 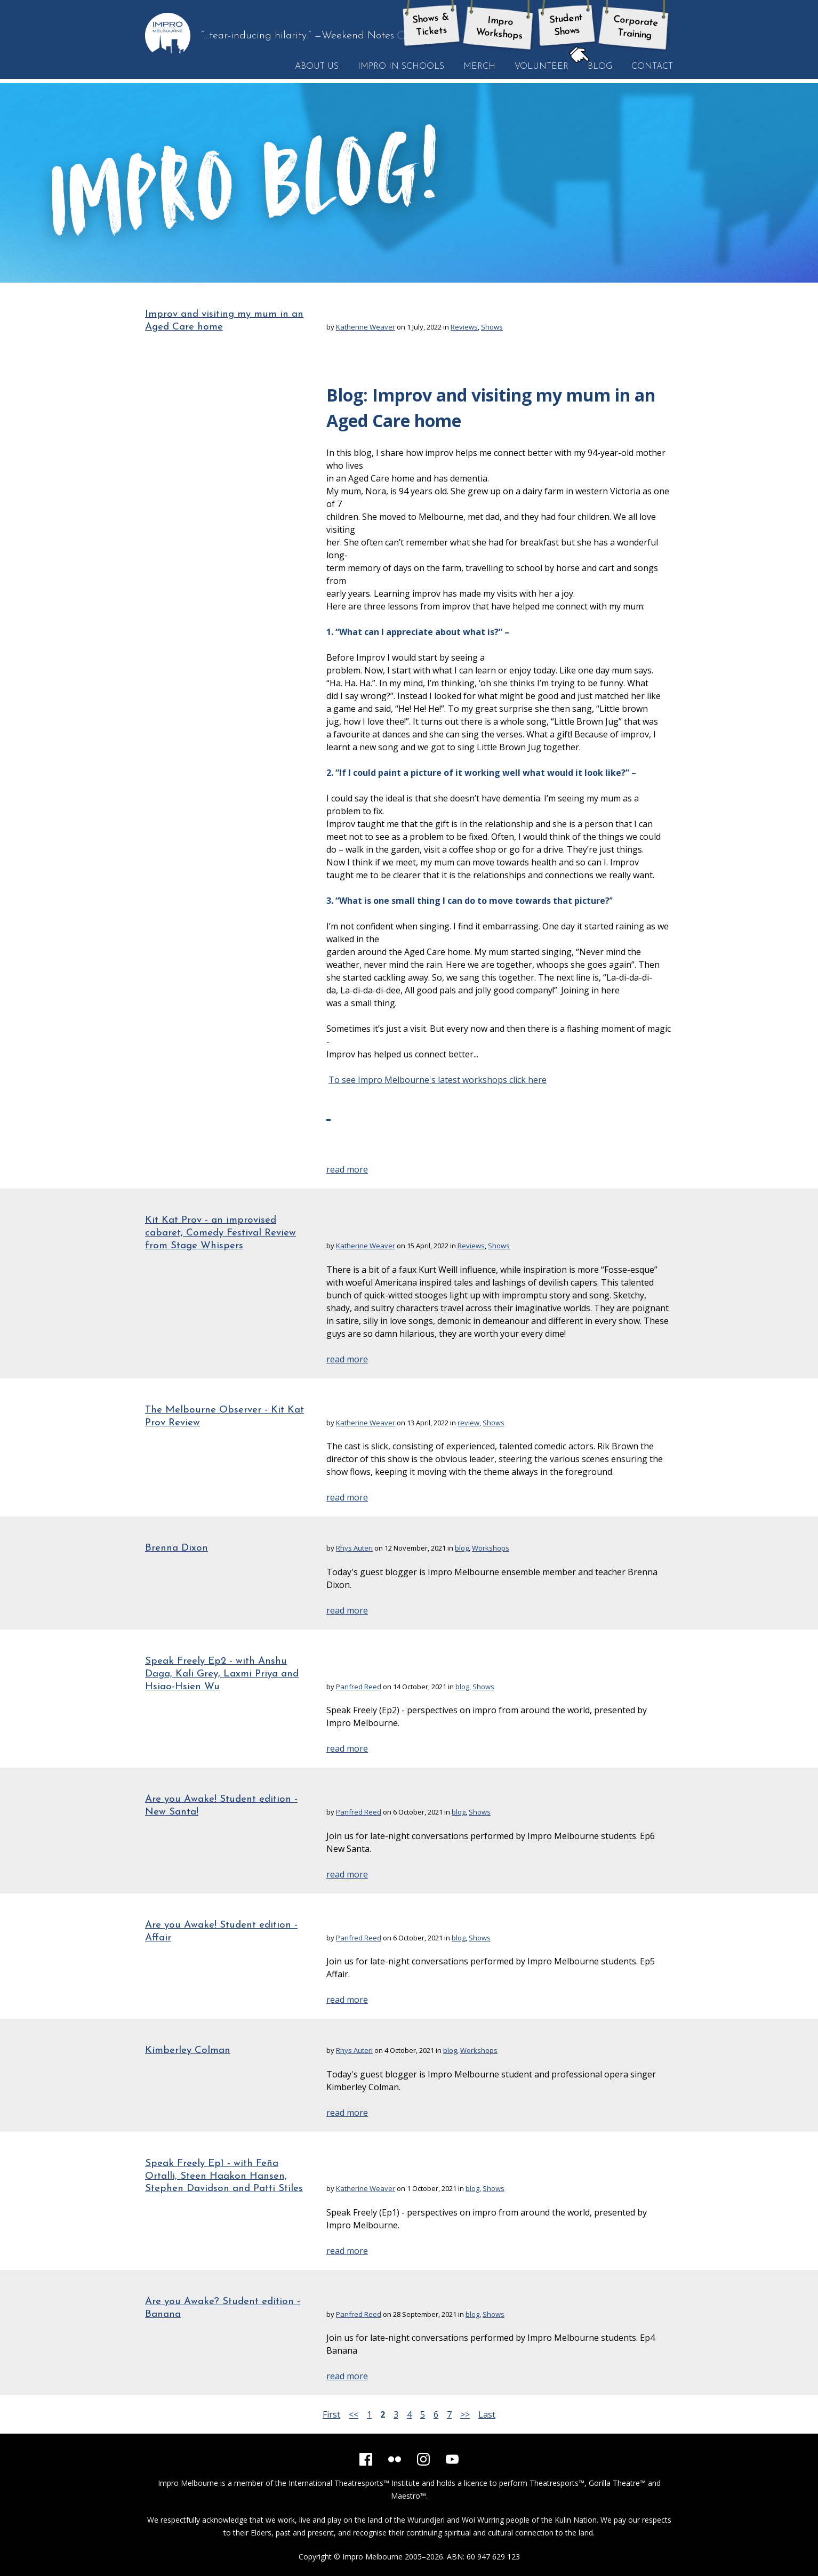 I want to click on Kit Kat Prov - an improvised cabaret, Comedy Festival Review from Stage Whispers, so click(x=220, y=1233).